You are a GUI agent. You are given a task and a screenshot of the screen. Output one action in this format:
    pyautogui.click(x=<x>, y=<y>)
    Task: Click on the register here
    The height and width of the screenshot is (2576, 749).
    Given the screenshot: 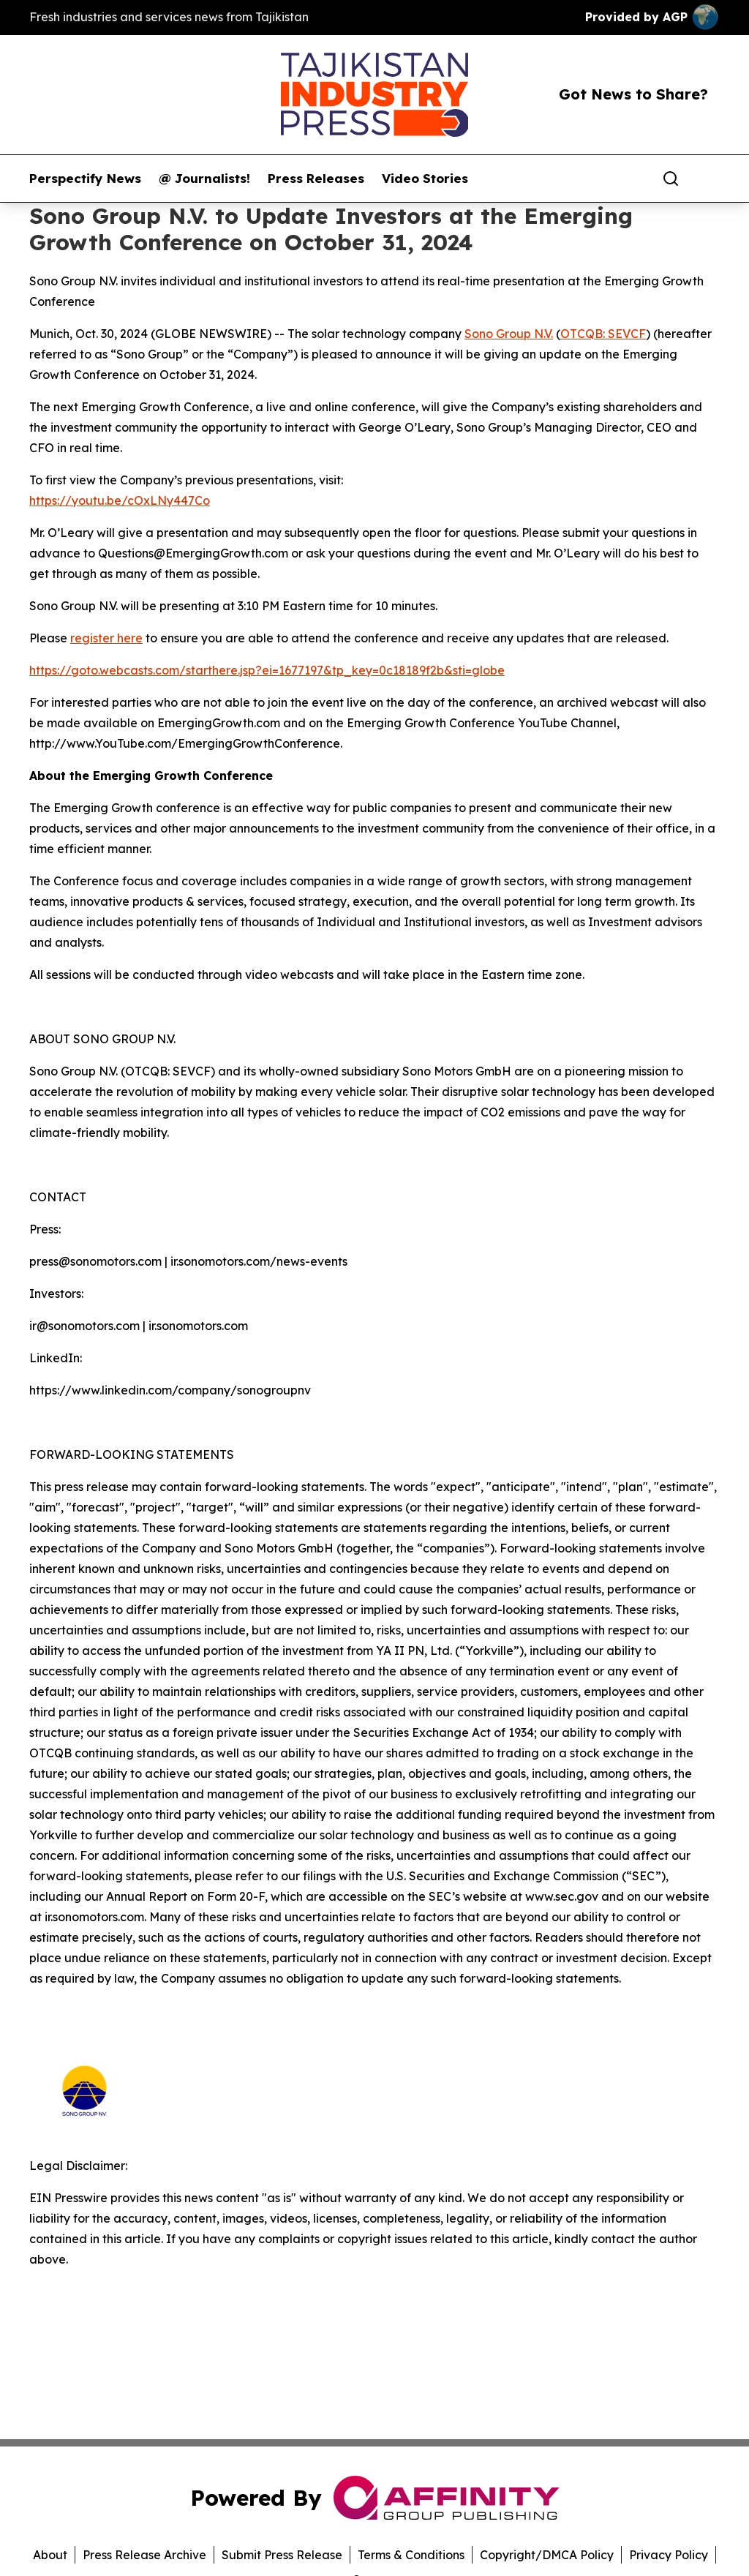 What is the action you would take?
    pyautogui.click(x=106, y=638)
    